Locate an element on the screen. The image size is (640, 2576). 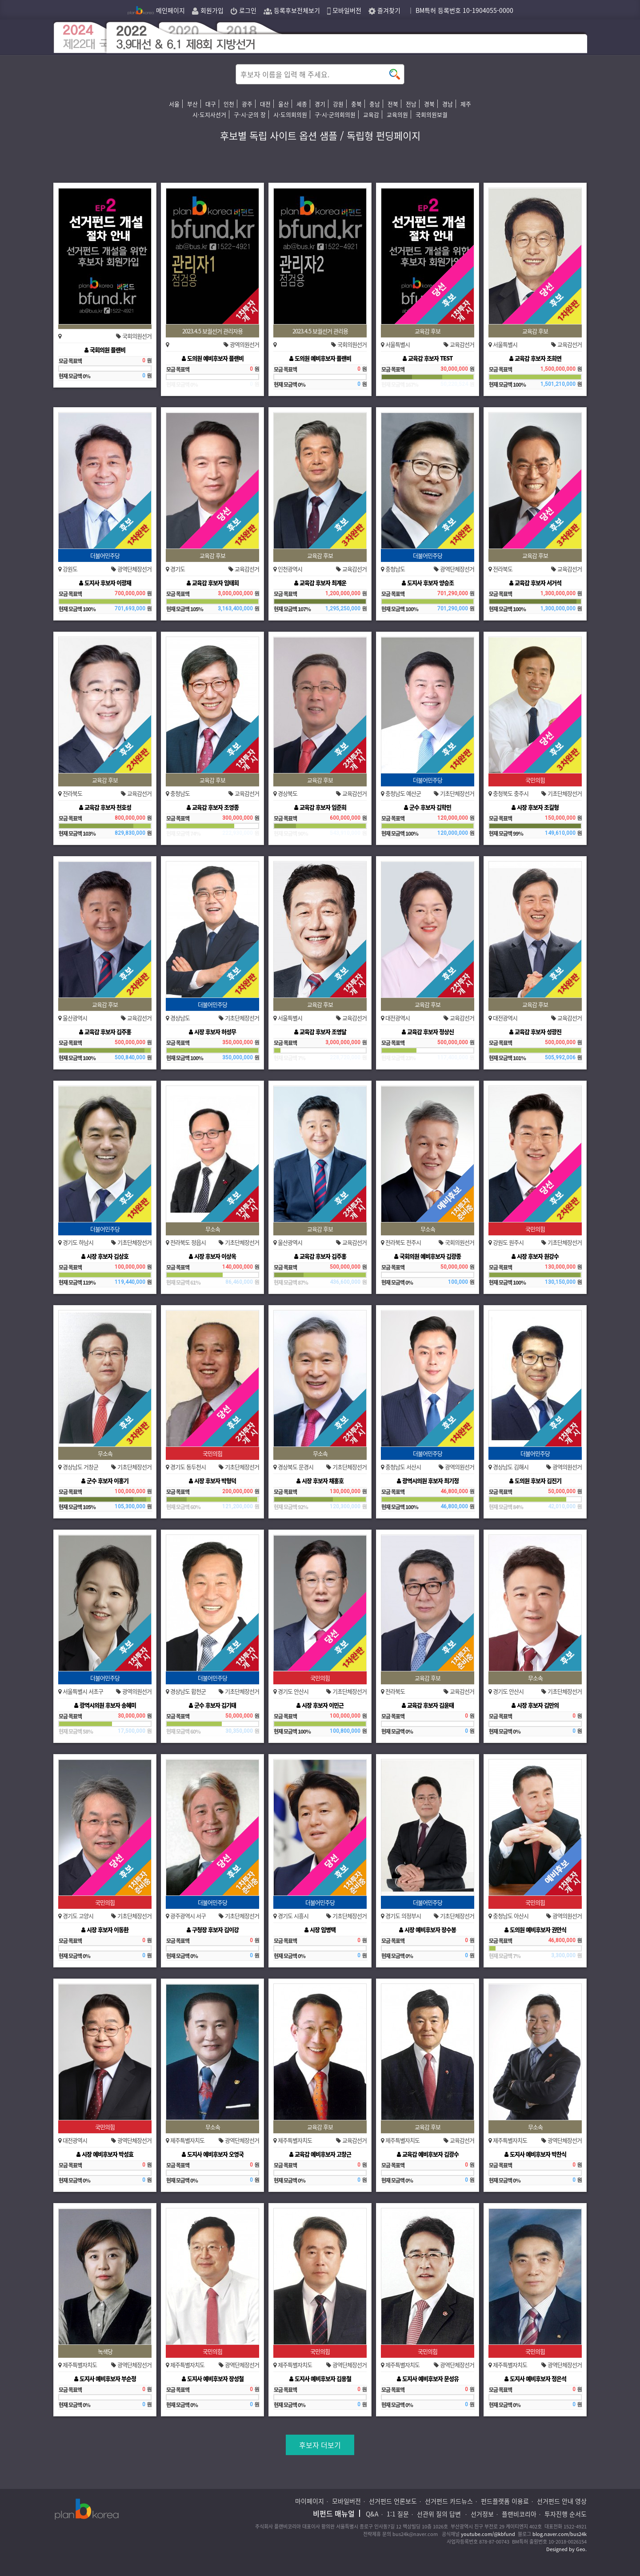
Q&A is located at coordinates (372, 2513).